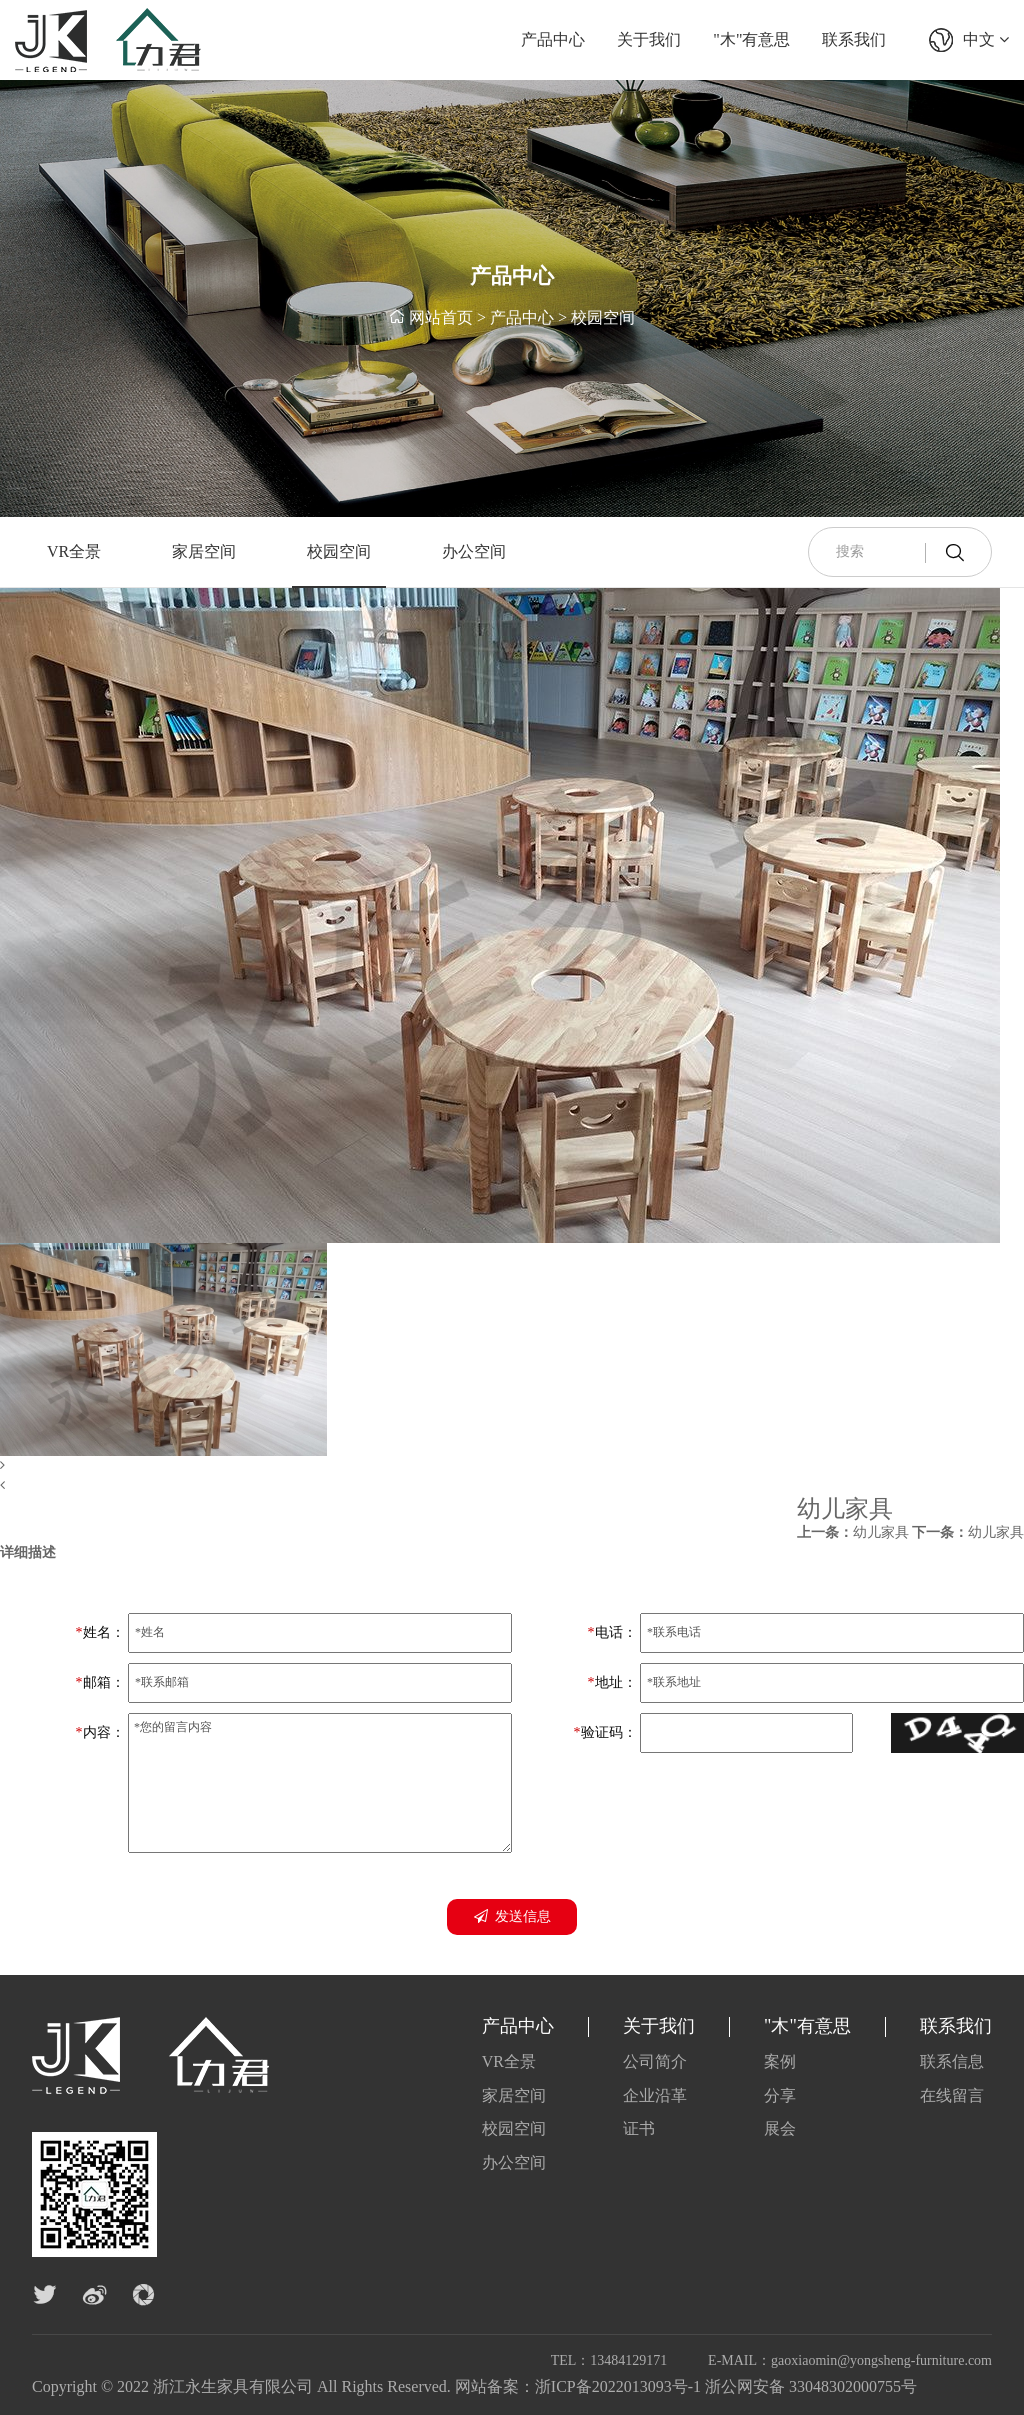 The image size is (1024, 2415). I want to click on 在线留言, so click(952, 2095).